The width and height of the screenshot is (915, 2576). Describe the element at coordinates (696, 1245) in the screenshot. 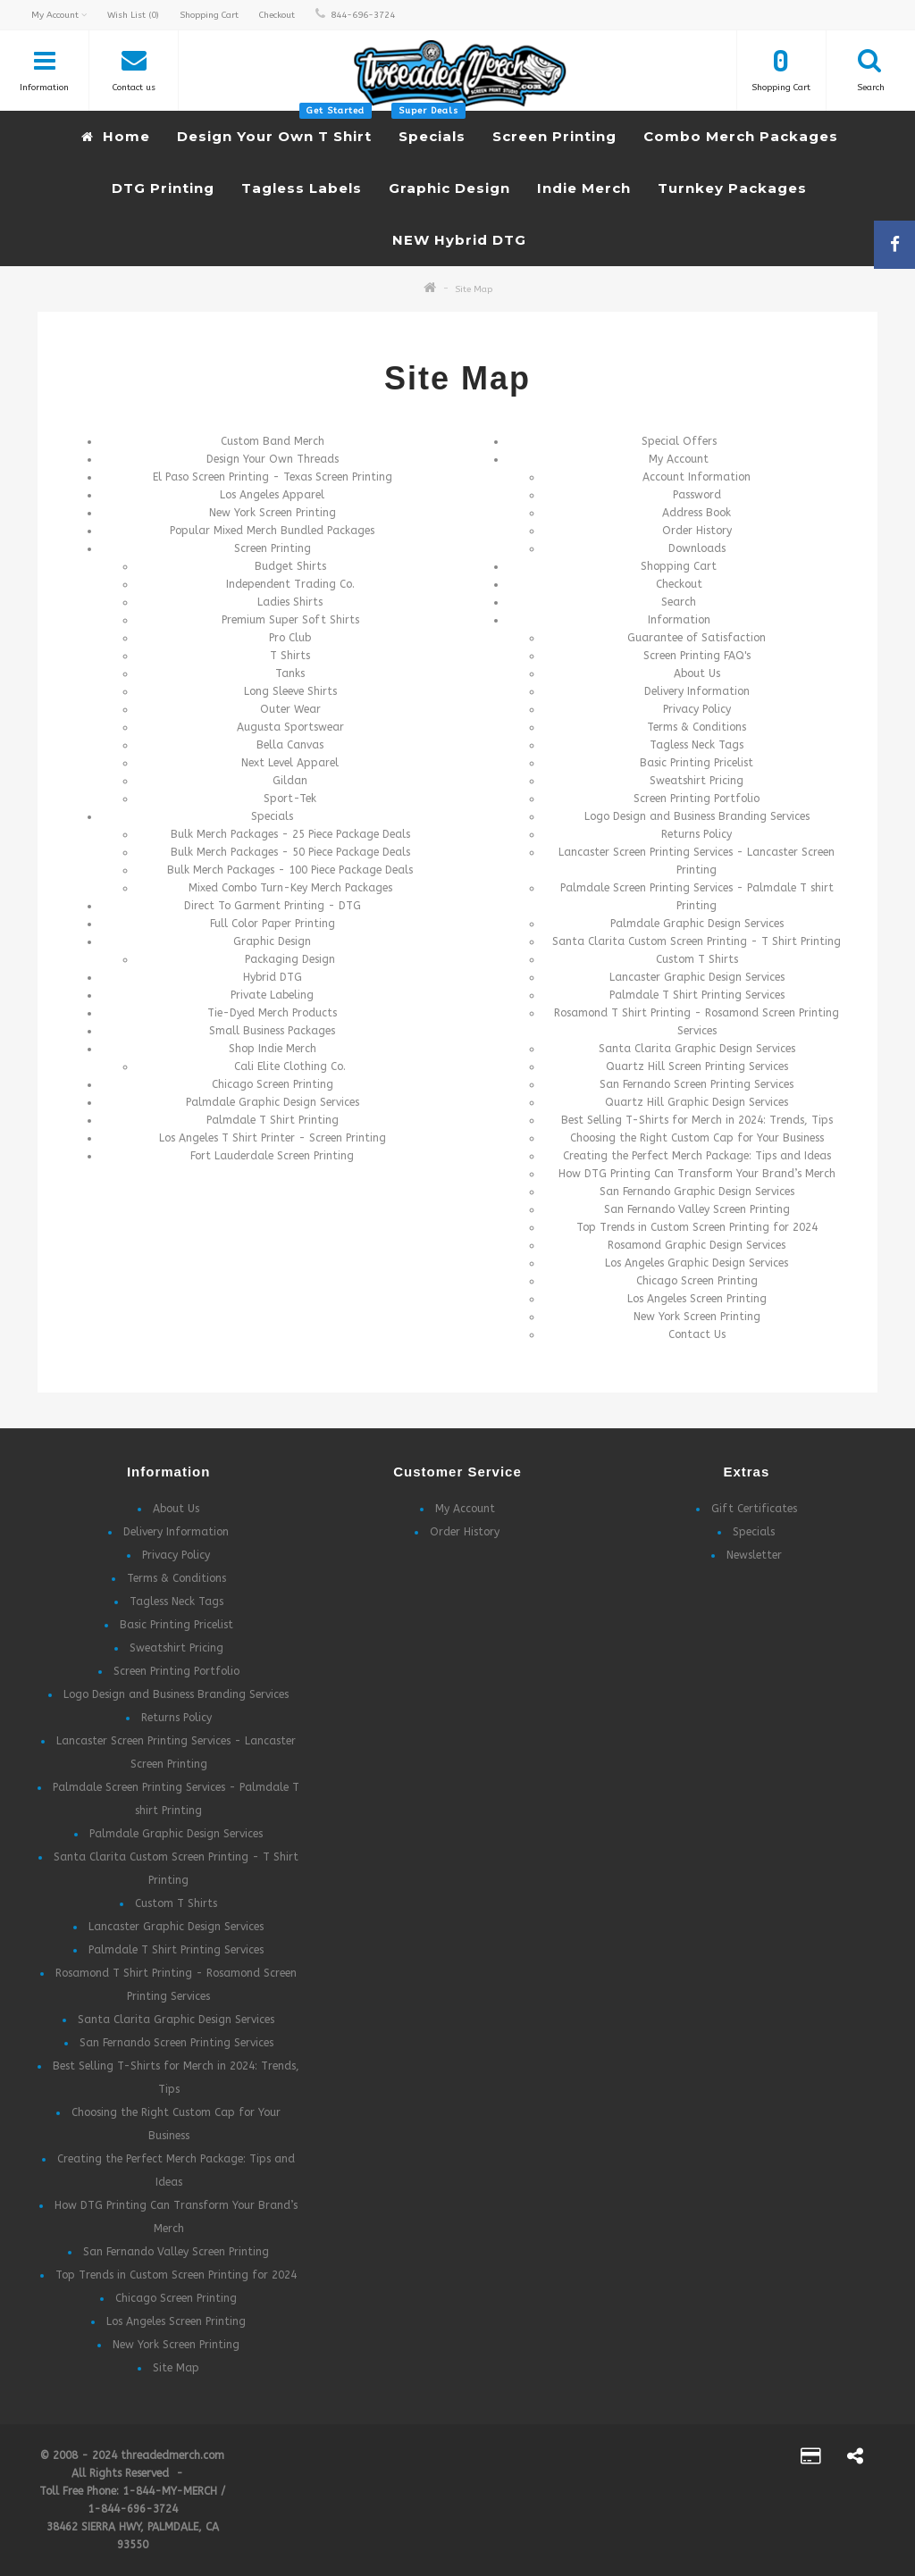

I see `Rosamond Graphic Design Services` at that location.